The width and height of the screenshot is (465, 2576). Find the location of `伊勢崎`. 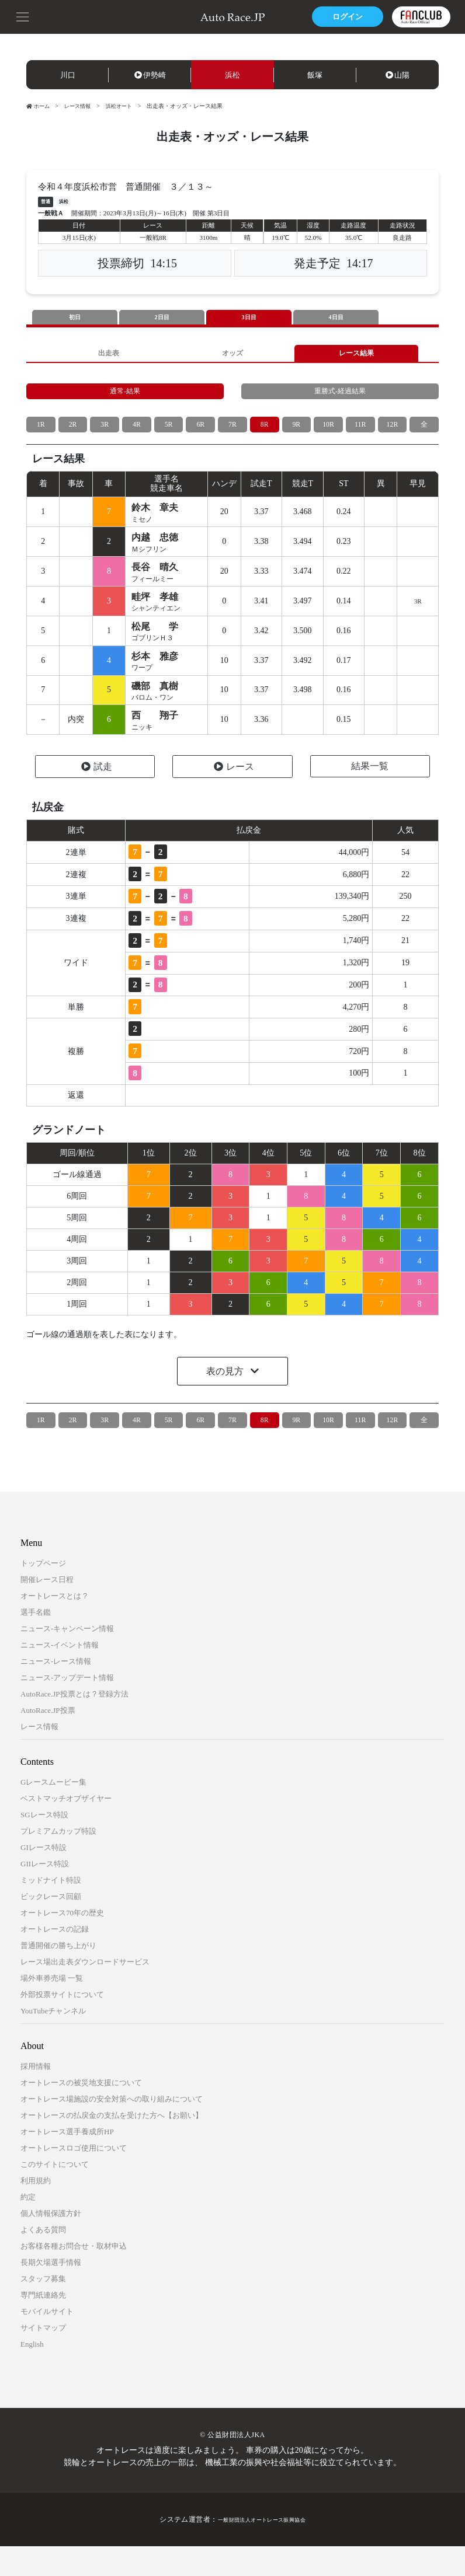

伊勢崎 is located at coordinates (150, 75).